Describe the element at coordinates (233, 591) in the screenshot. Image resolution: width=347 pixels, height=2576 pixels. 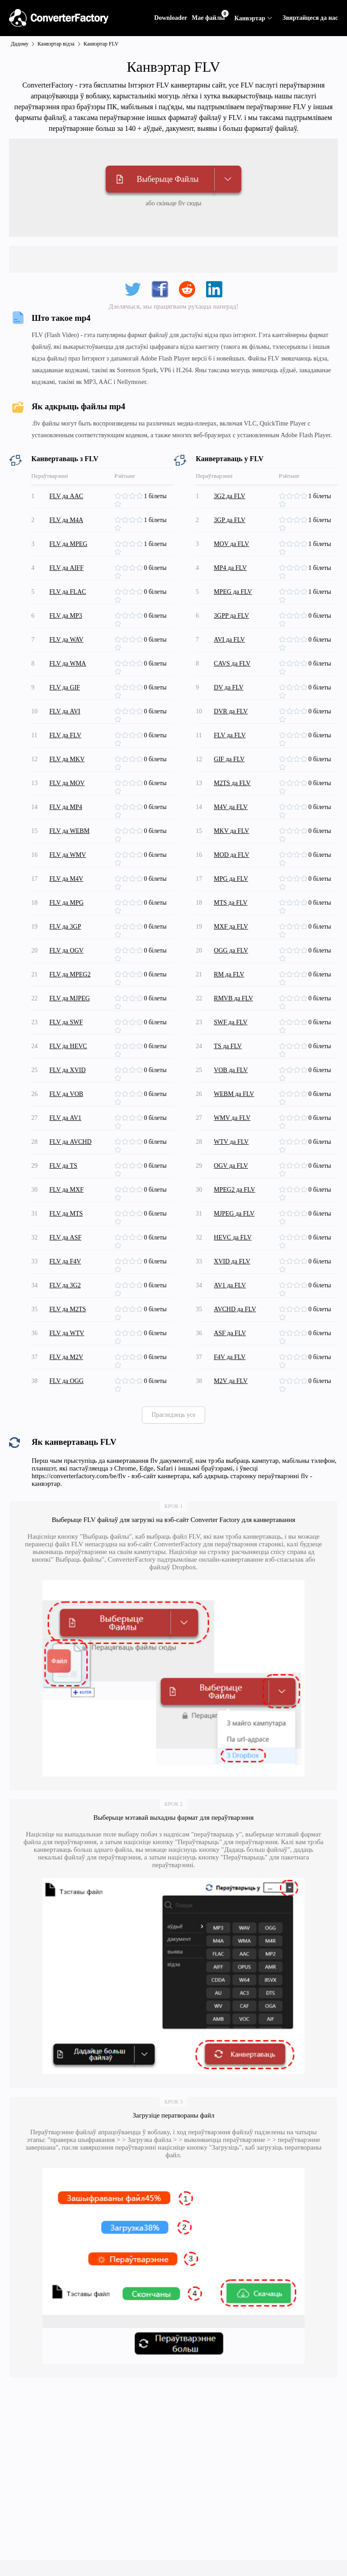
I see `MPEG да FLV` at that location.